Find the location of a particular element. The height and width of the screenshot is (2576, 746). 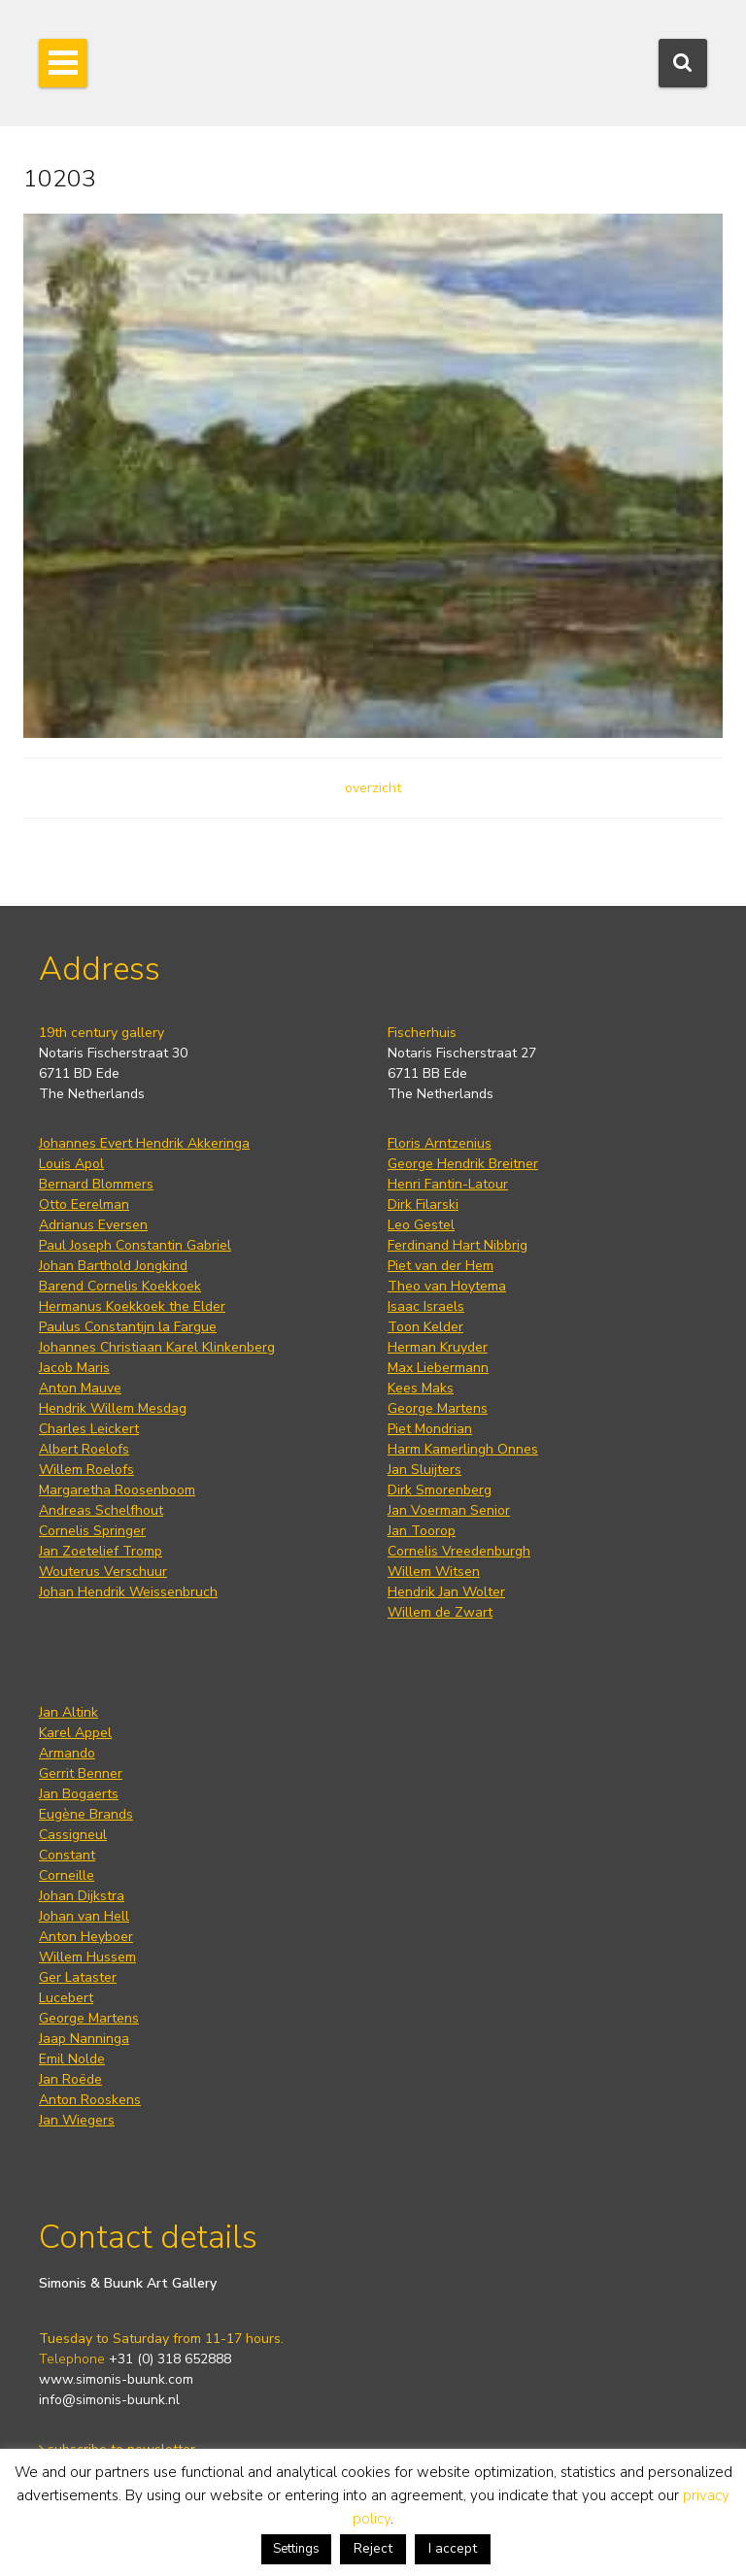

Jan Toorop is located at coordinates (422, 1531).